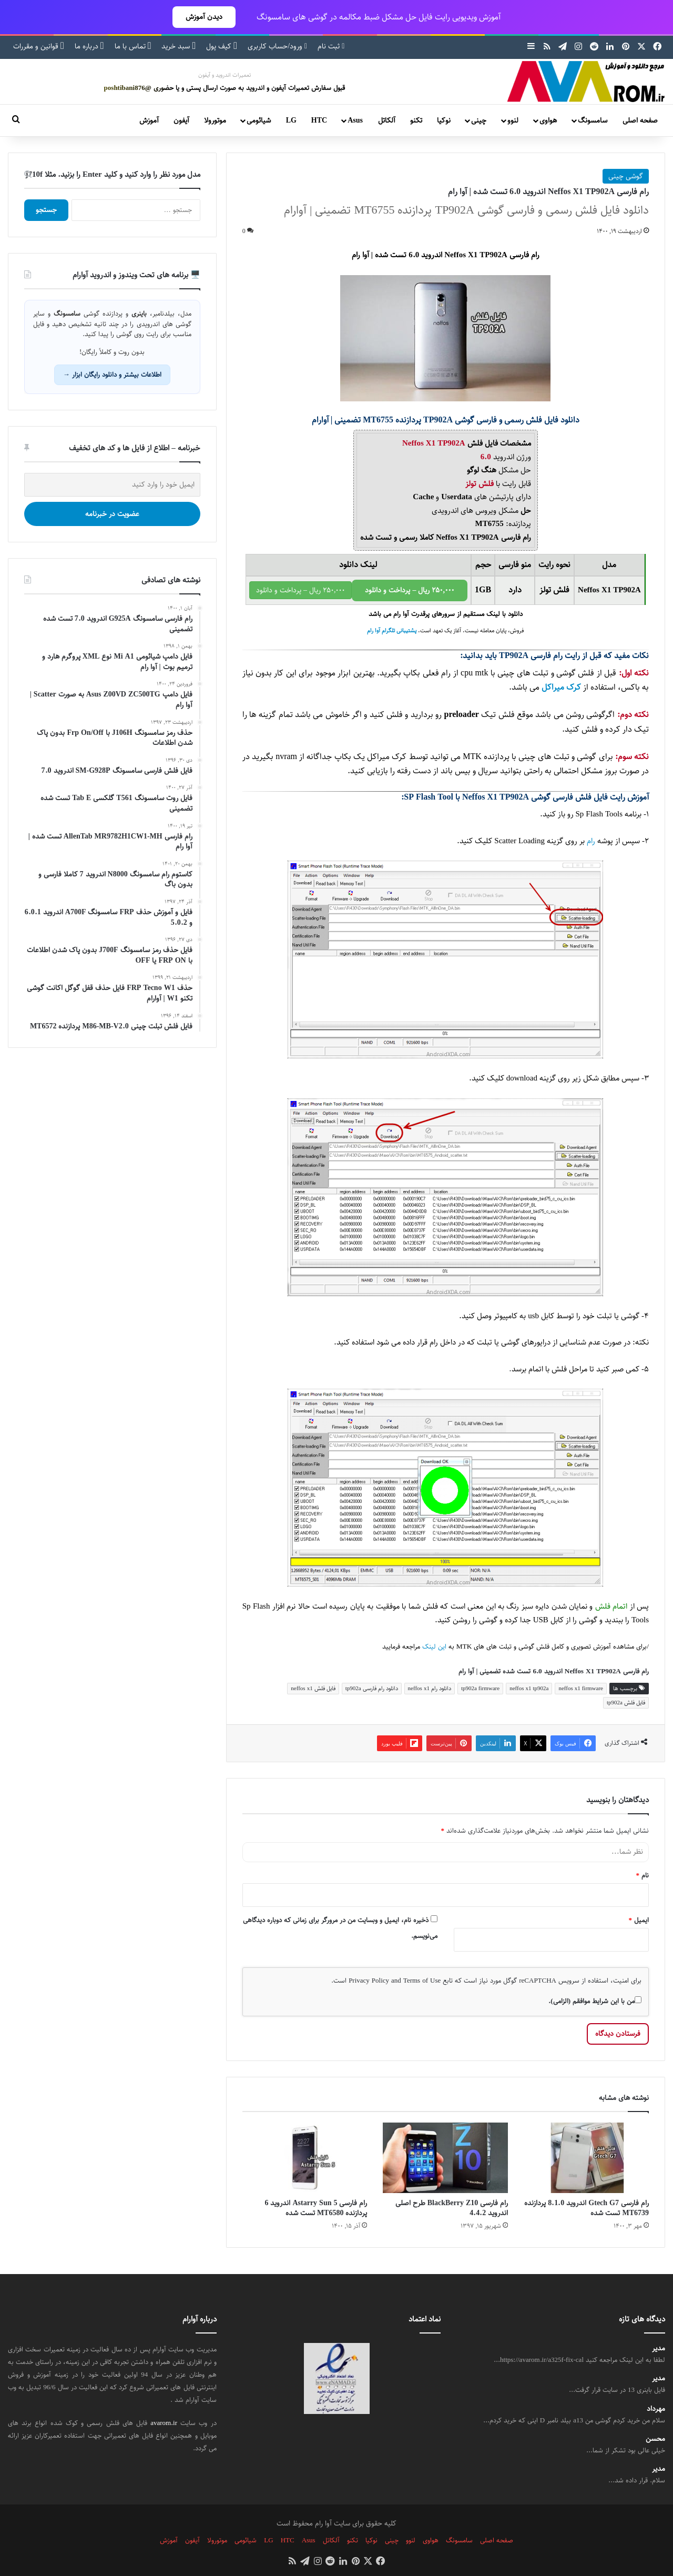  I want to click on [ایمیل خود را وارد کنید], so click(112, 485).